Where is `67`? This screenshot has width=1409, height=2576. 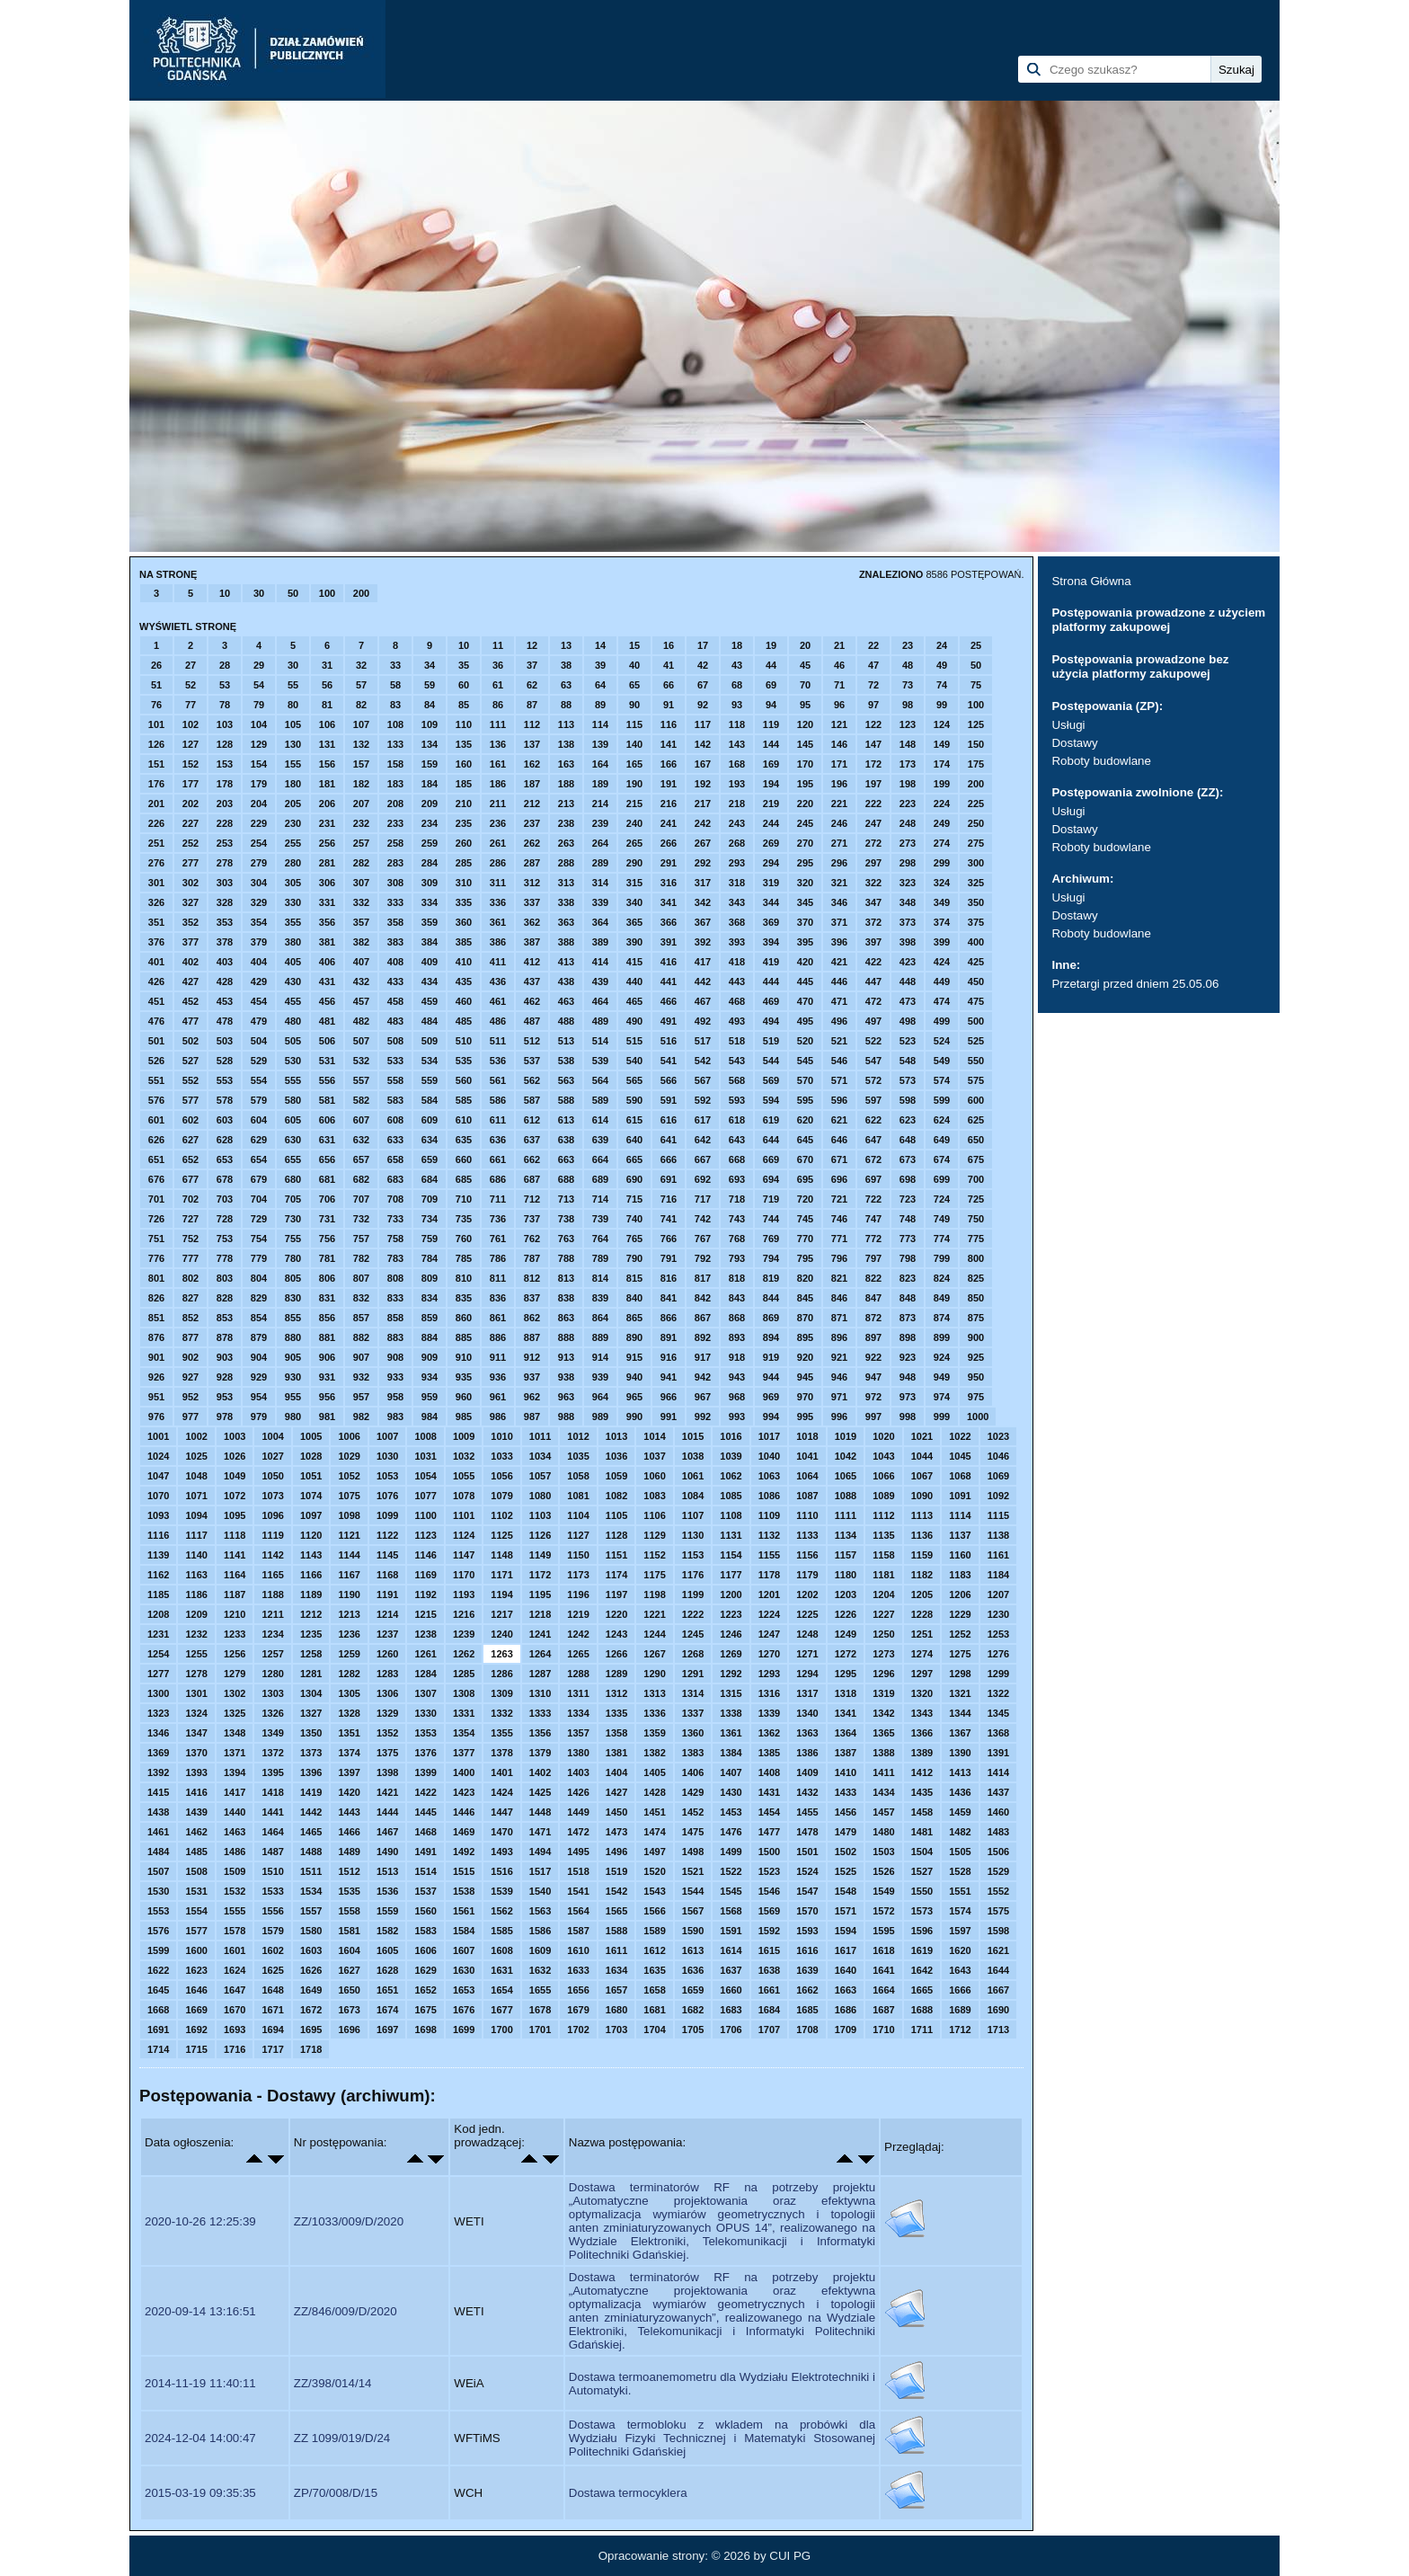 67 is located at coordinates (702, 685).